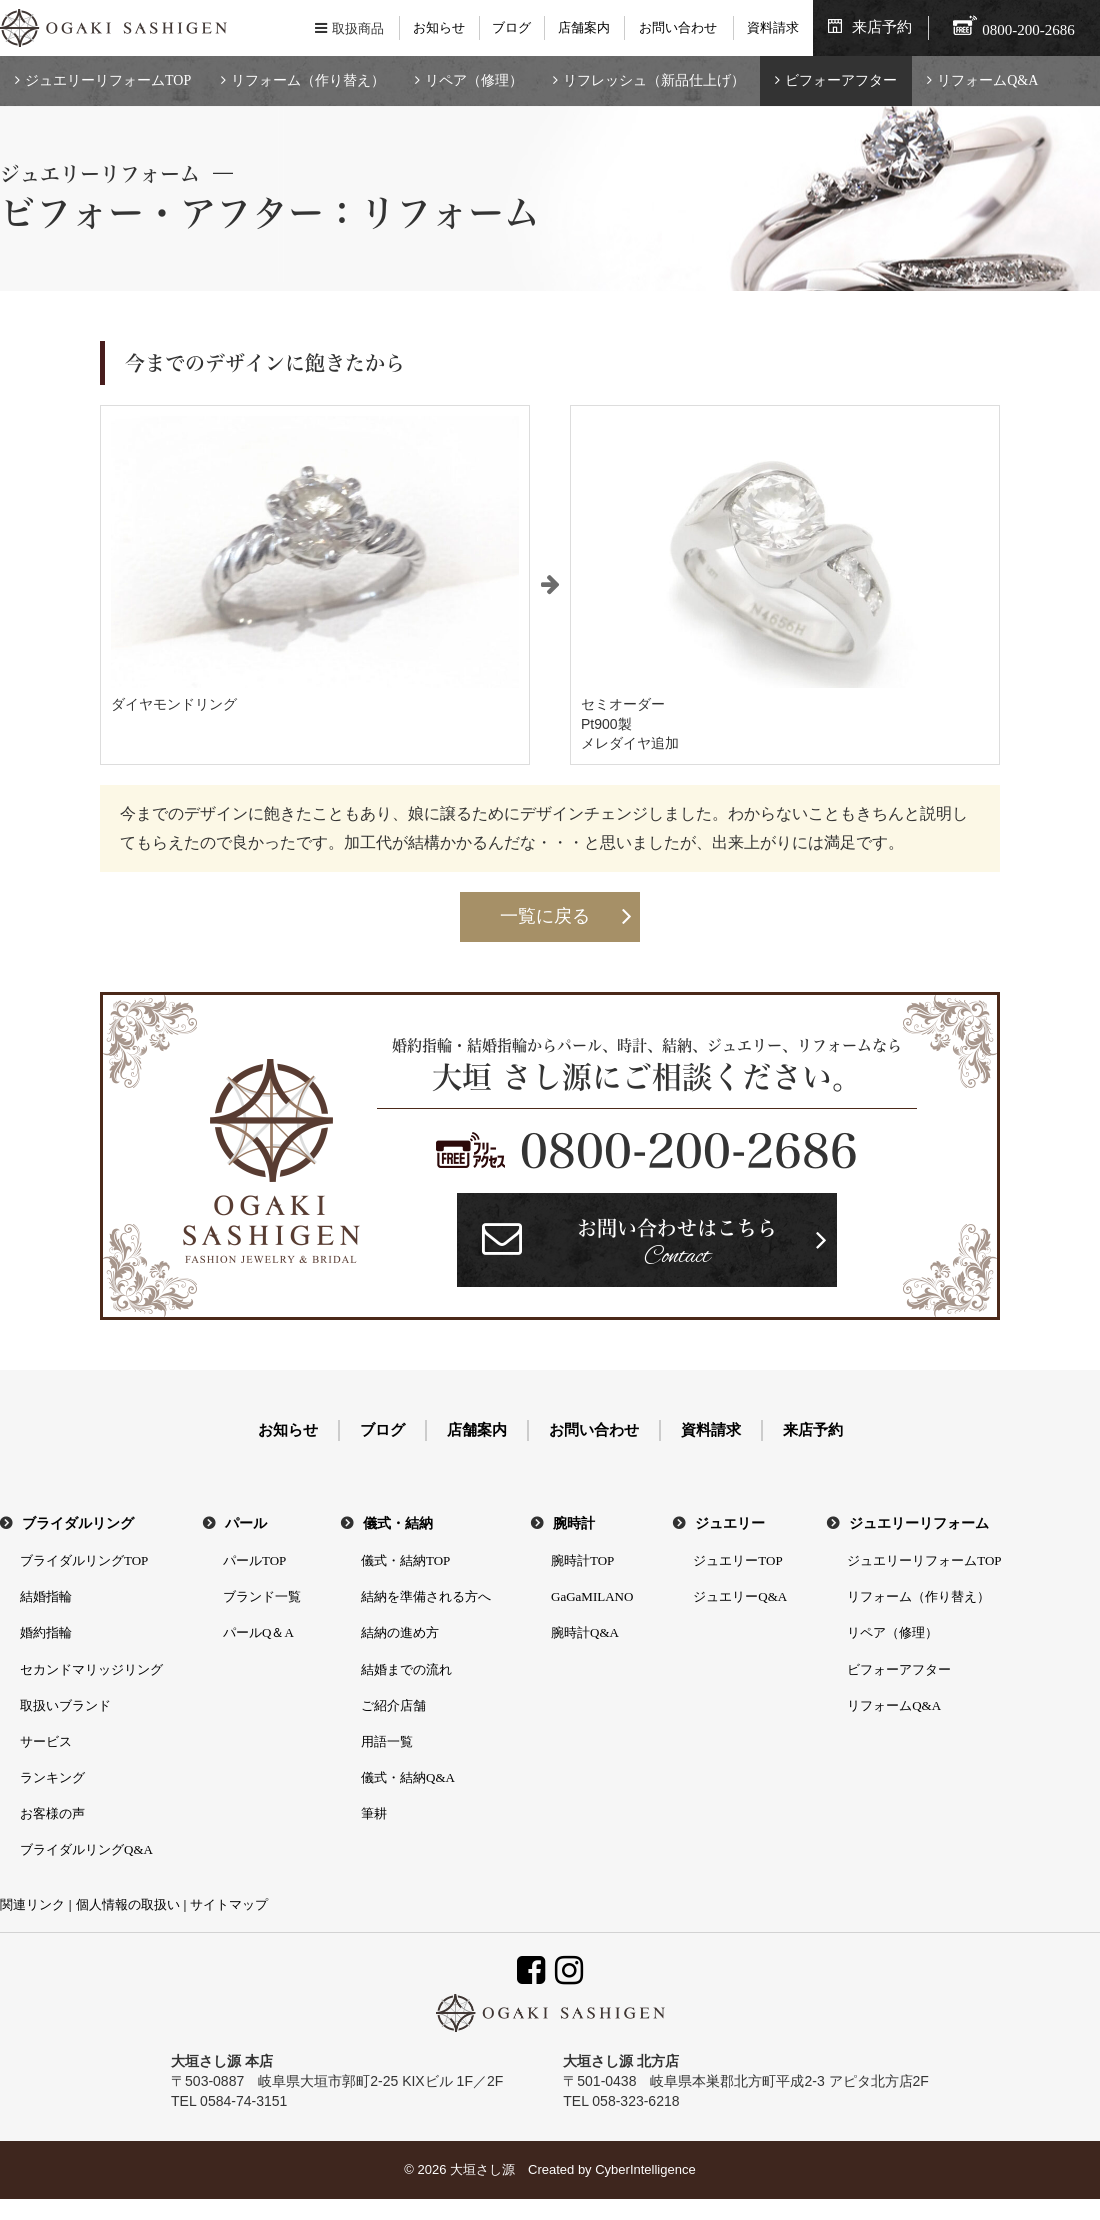  What do you see at coordinates (882, 27) in the screenshot?
I see `来店予約` at bounding box center [882, 27].